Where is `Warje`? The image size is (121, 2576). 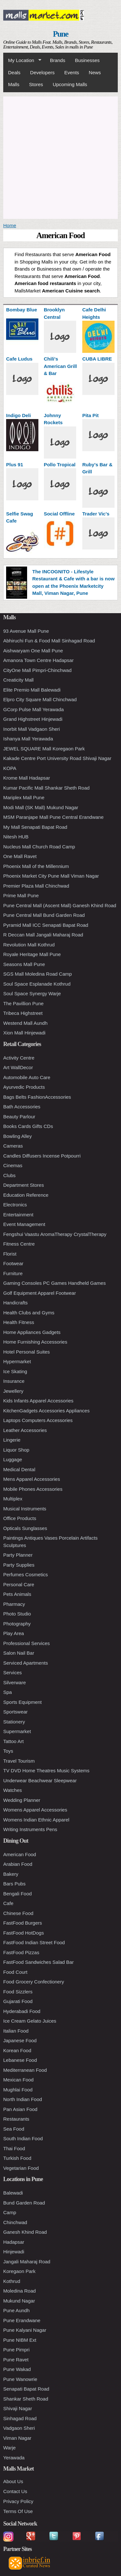 Warje is located at coordinates (9, 2447).